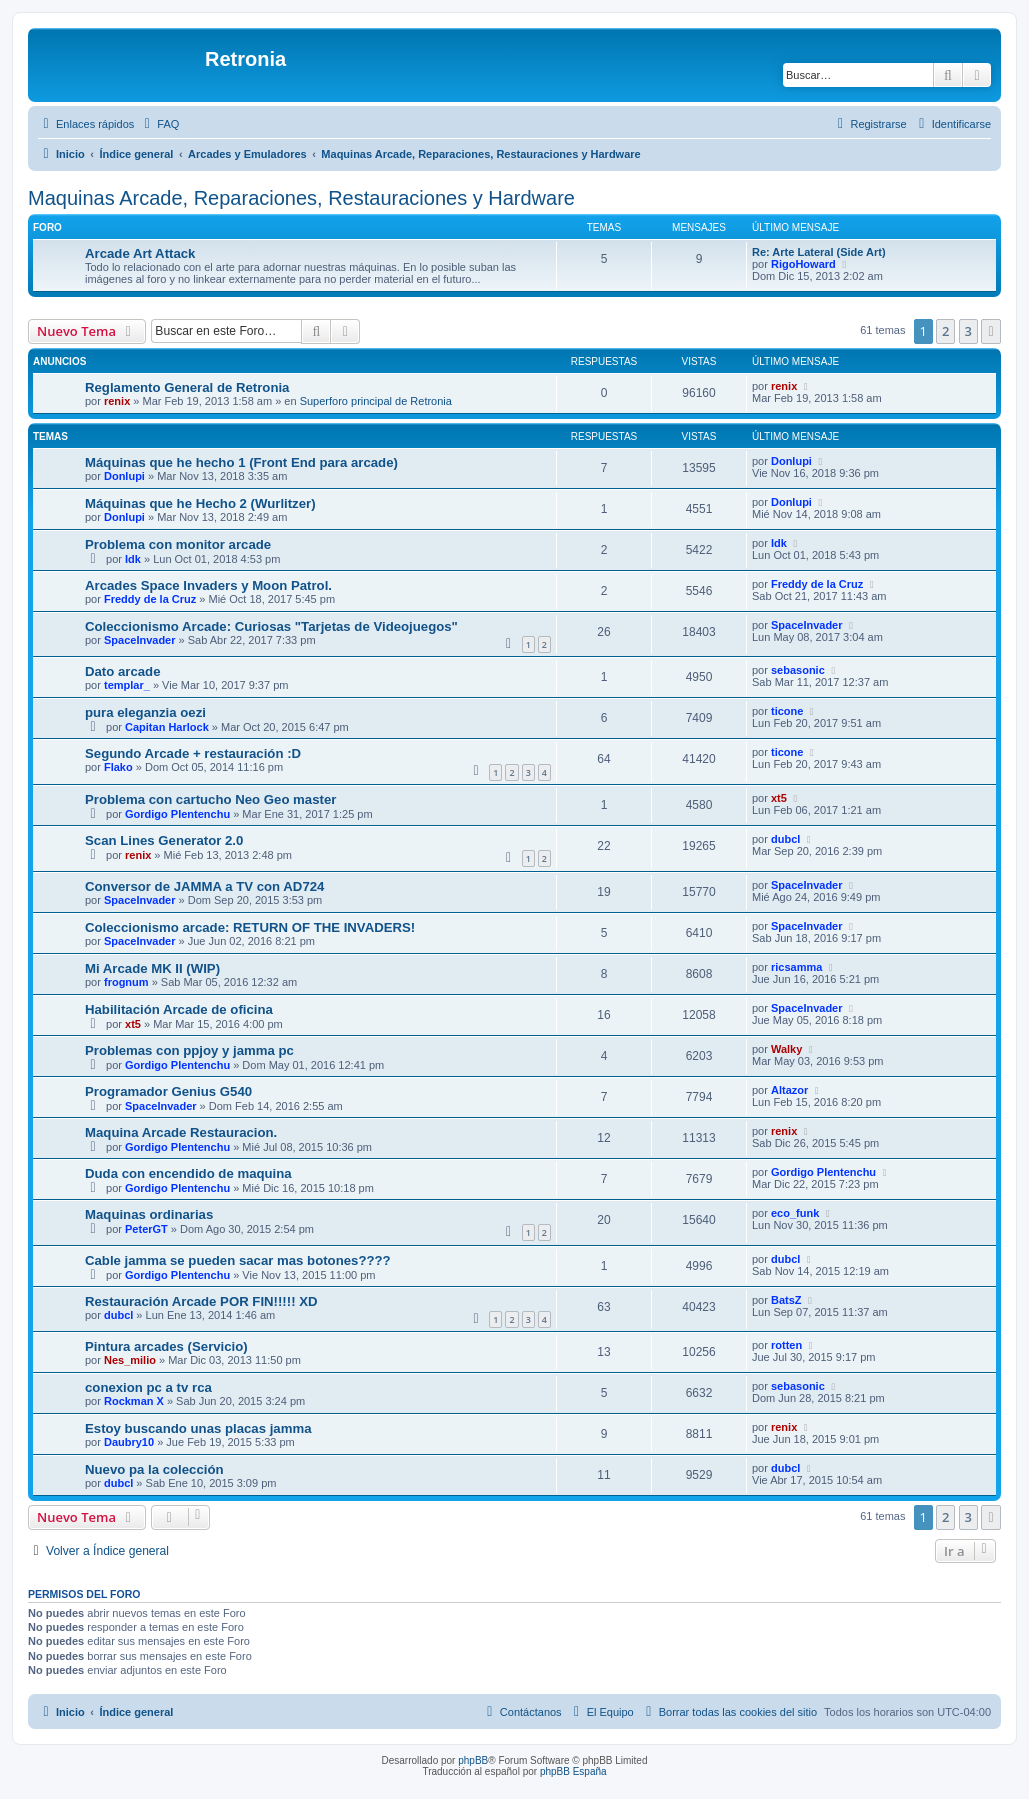  What do you see at coordinates (786, 1300) in the screenshot?
I see `BatsZ` at bounding box center [786, 1300].